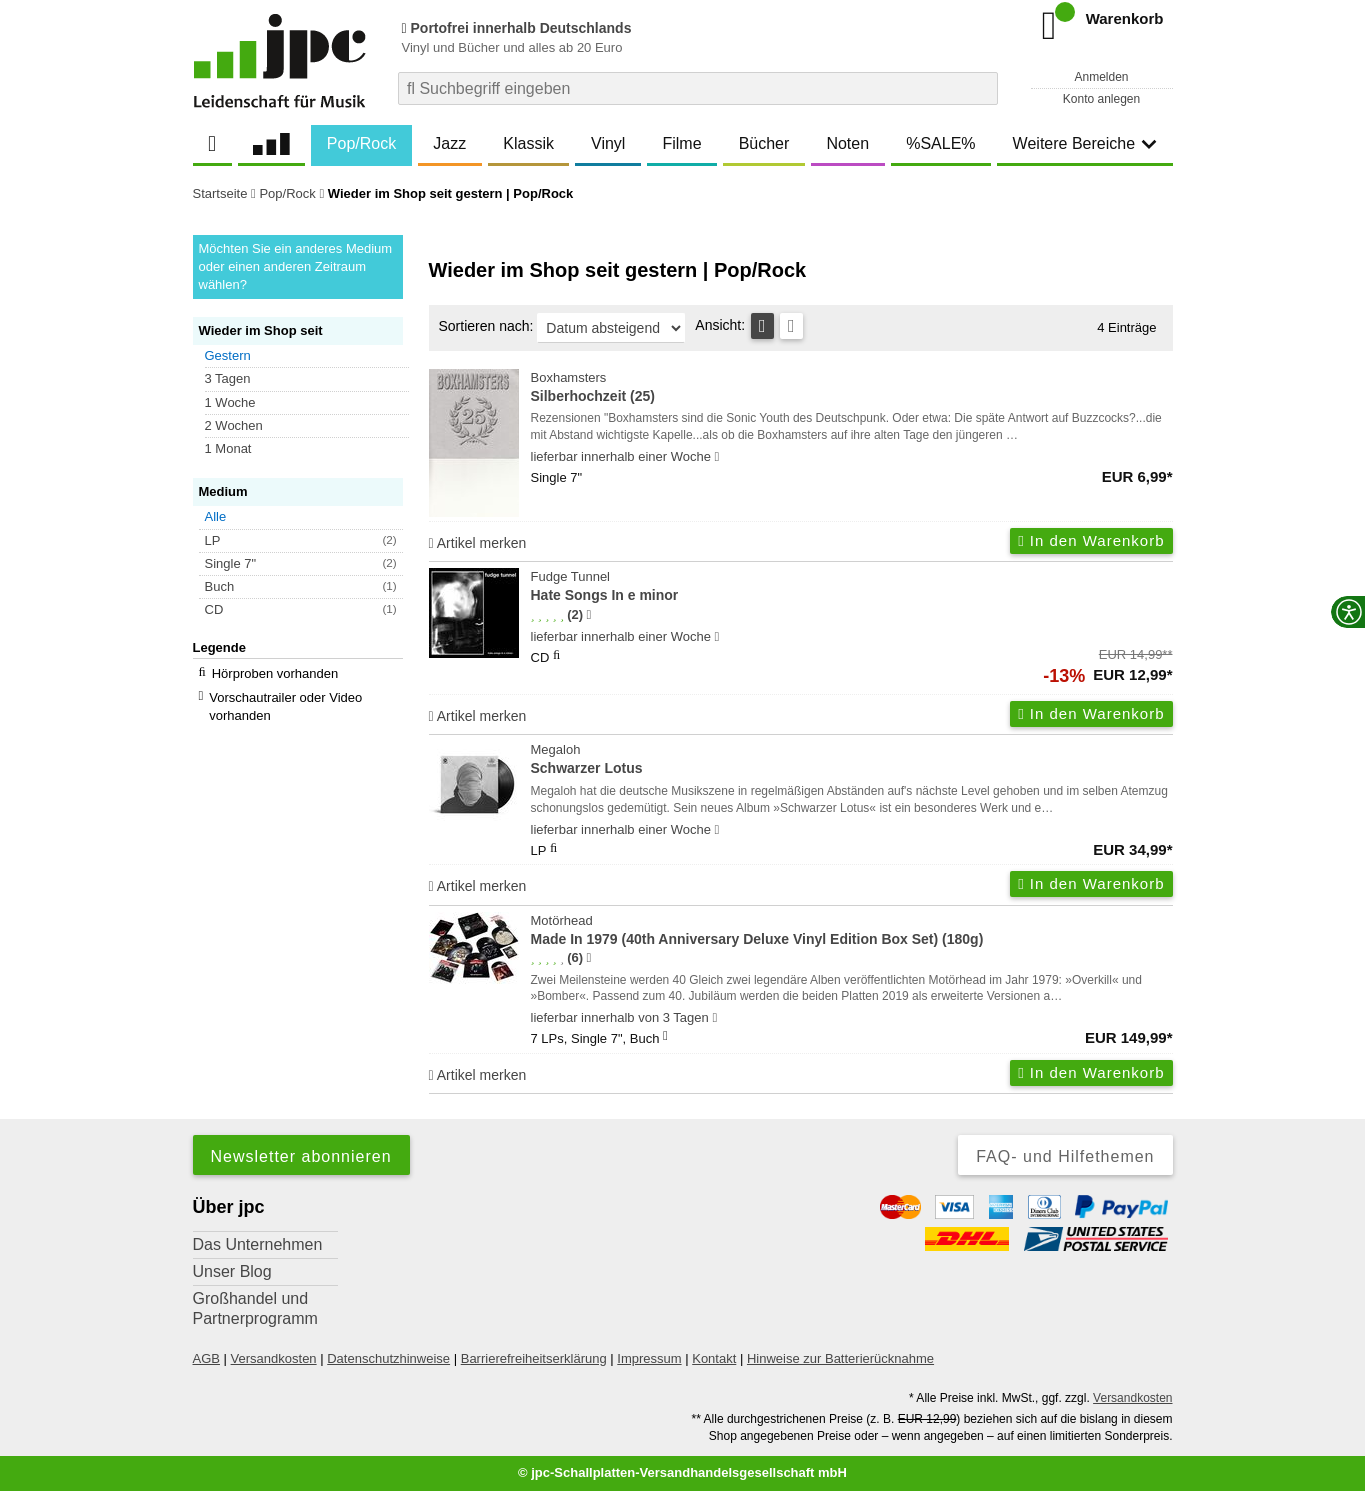  I want to click on Konto anlegen, so click(1101, 99).